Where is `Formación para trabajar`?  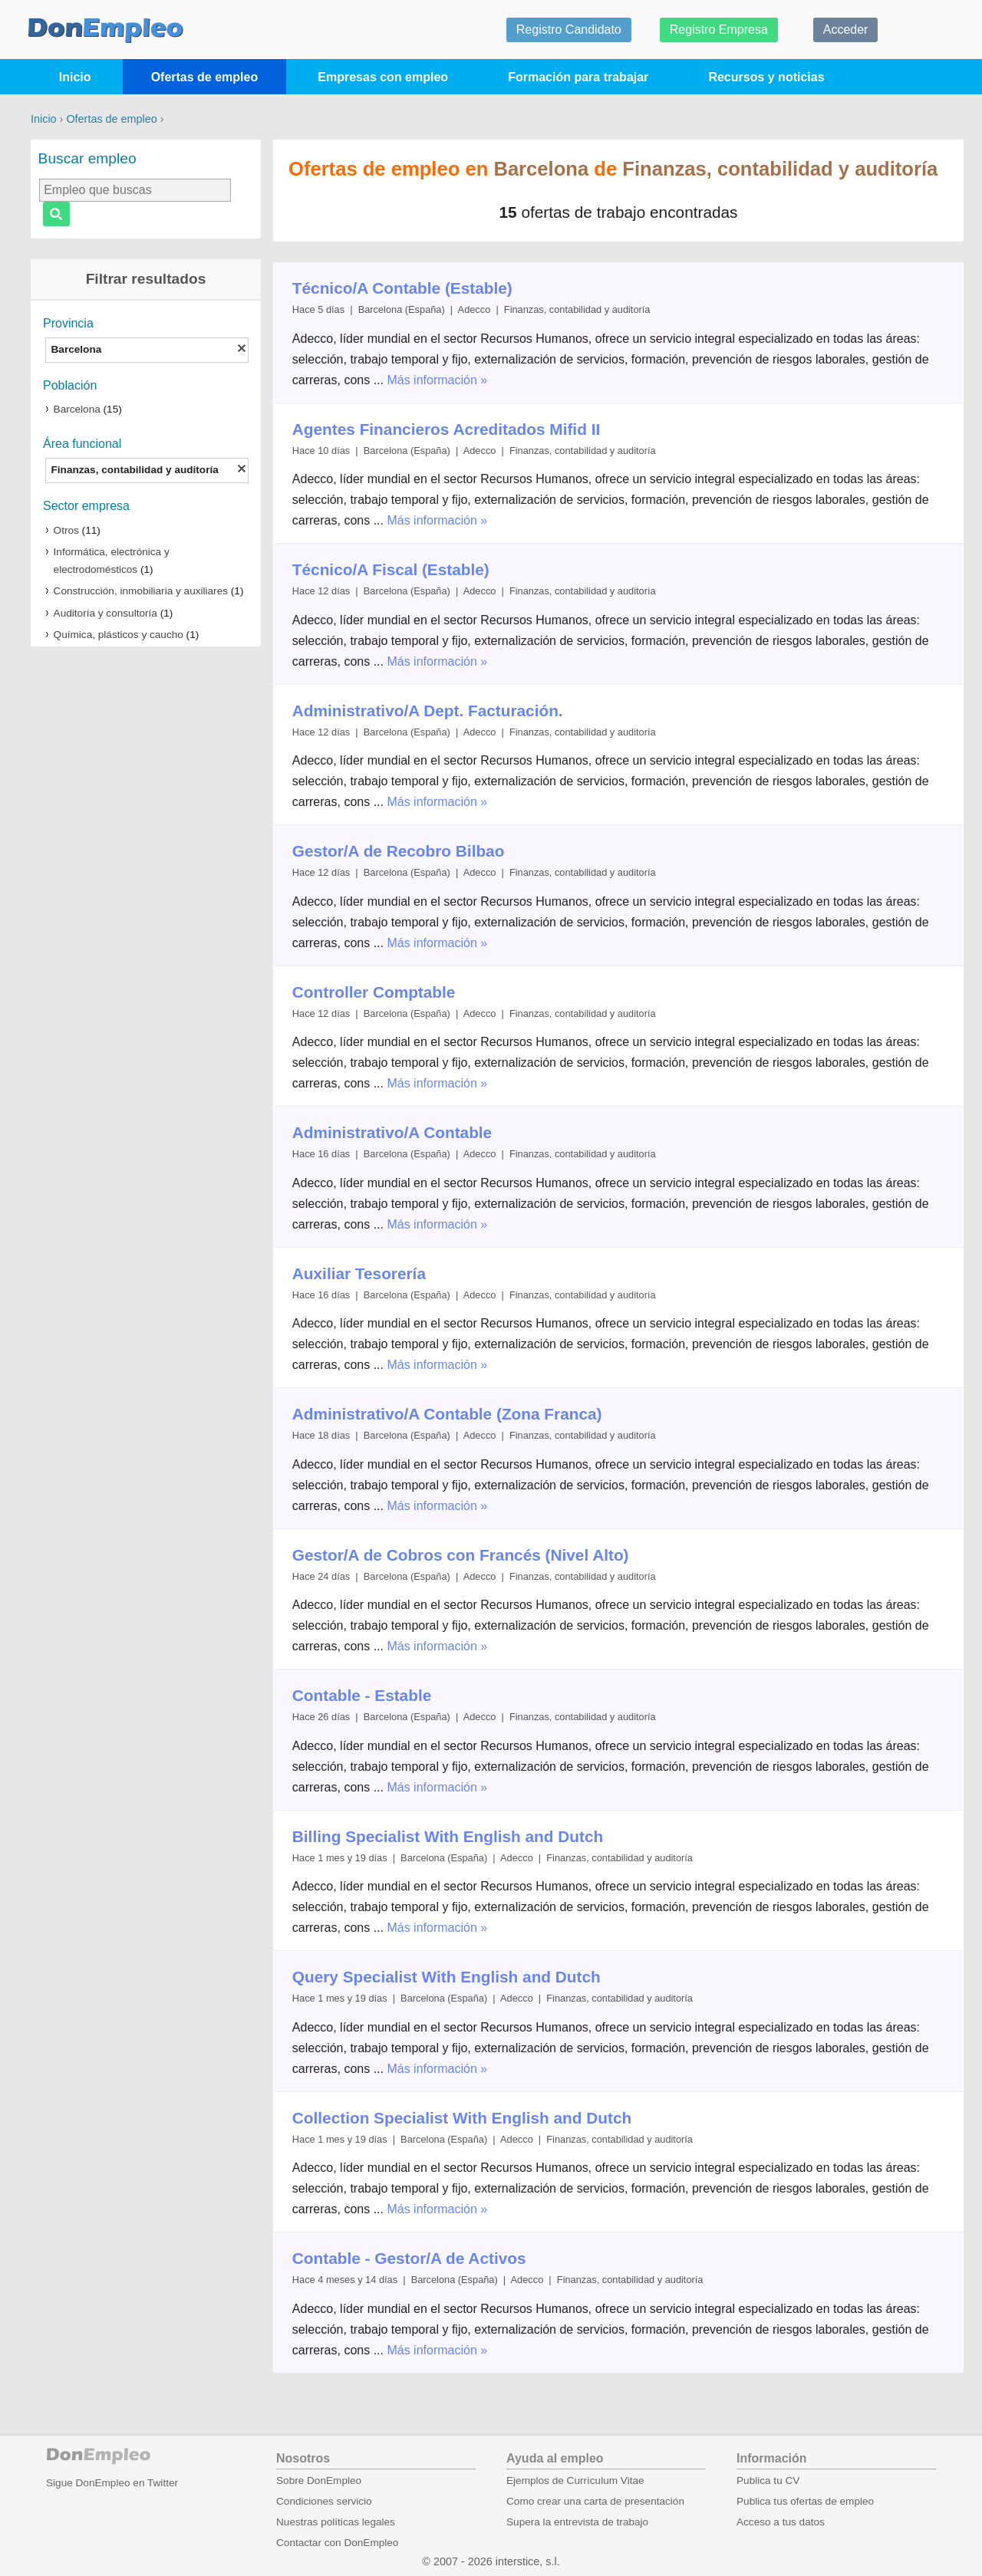 Formación para trabajar is located at coordinates (578, 77).